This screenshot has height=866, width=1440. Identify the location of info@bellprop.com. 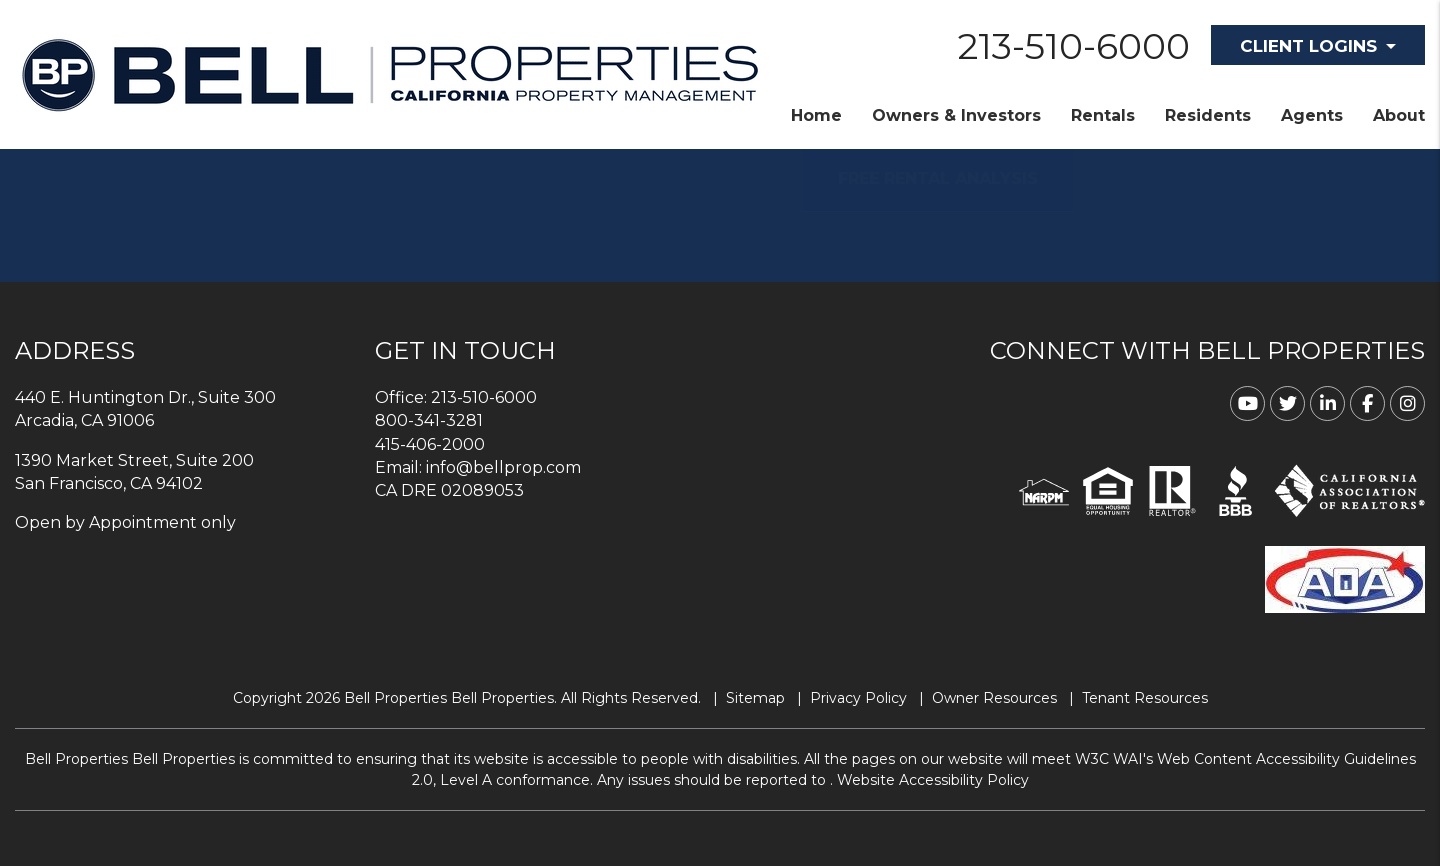
(503, 467).